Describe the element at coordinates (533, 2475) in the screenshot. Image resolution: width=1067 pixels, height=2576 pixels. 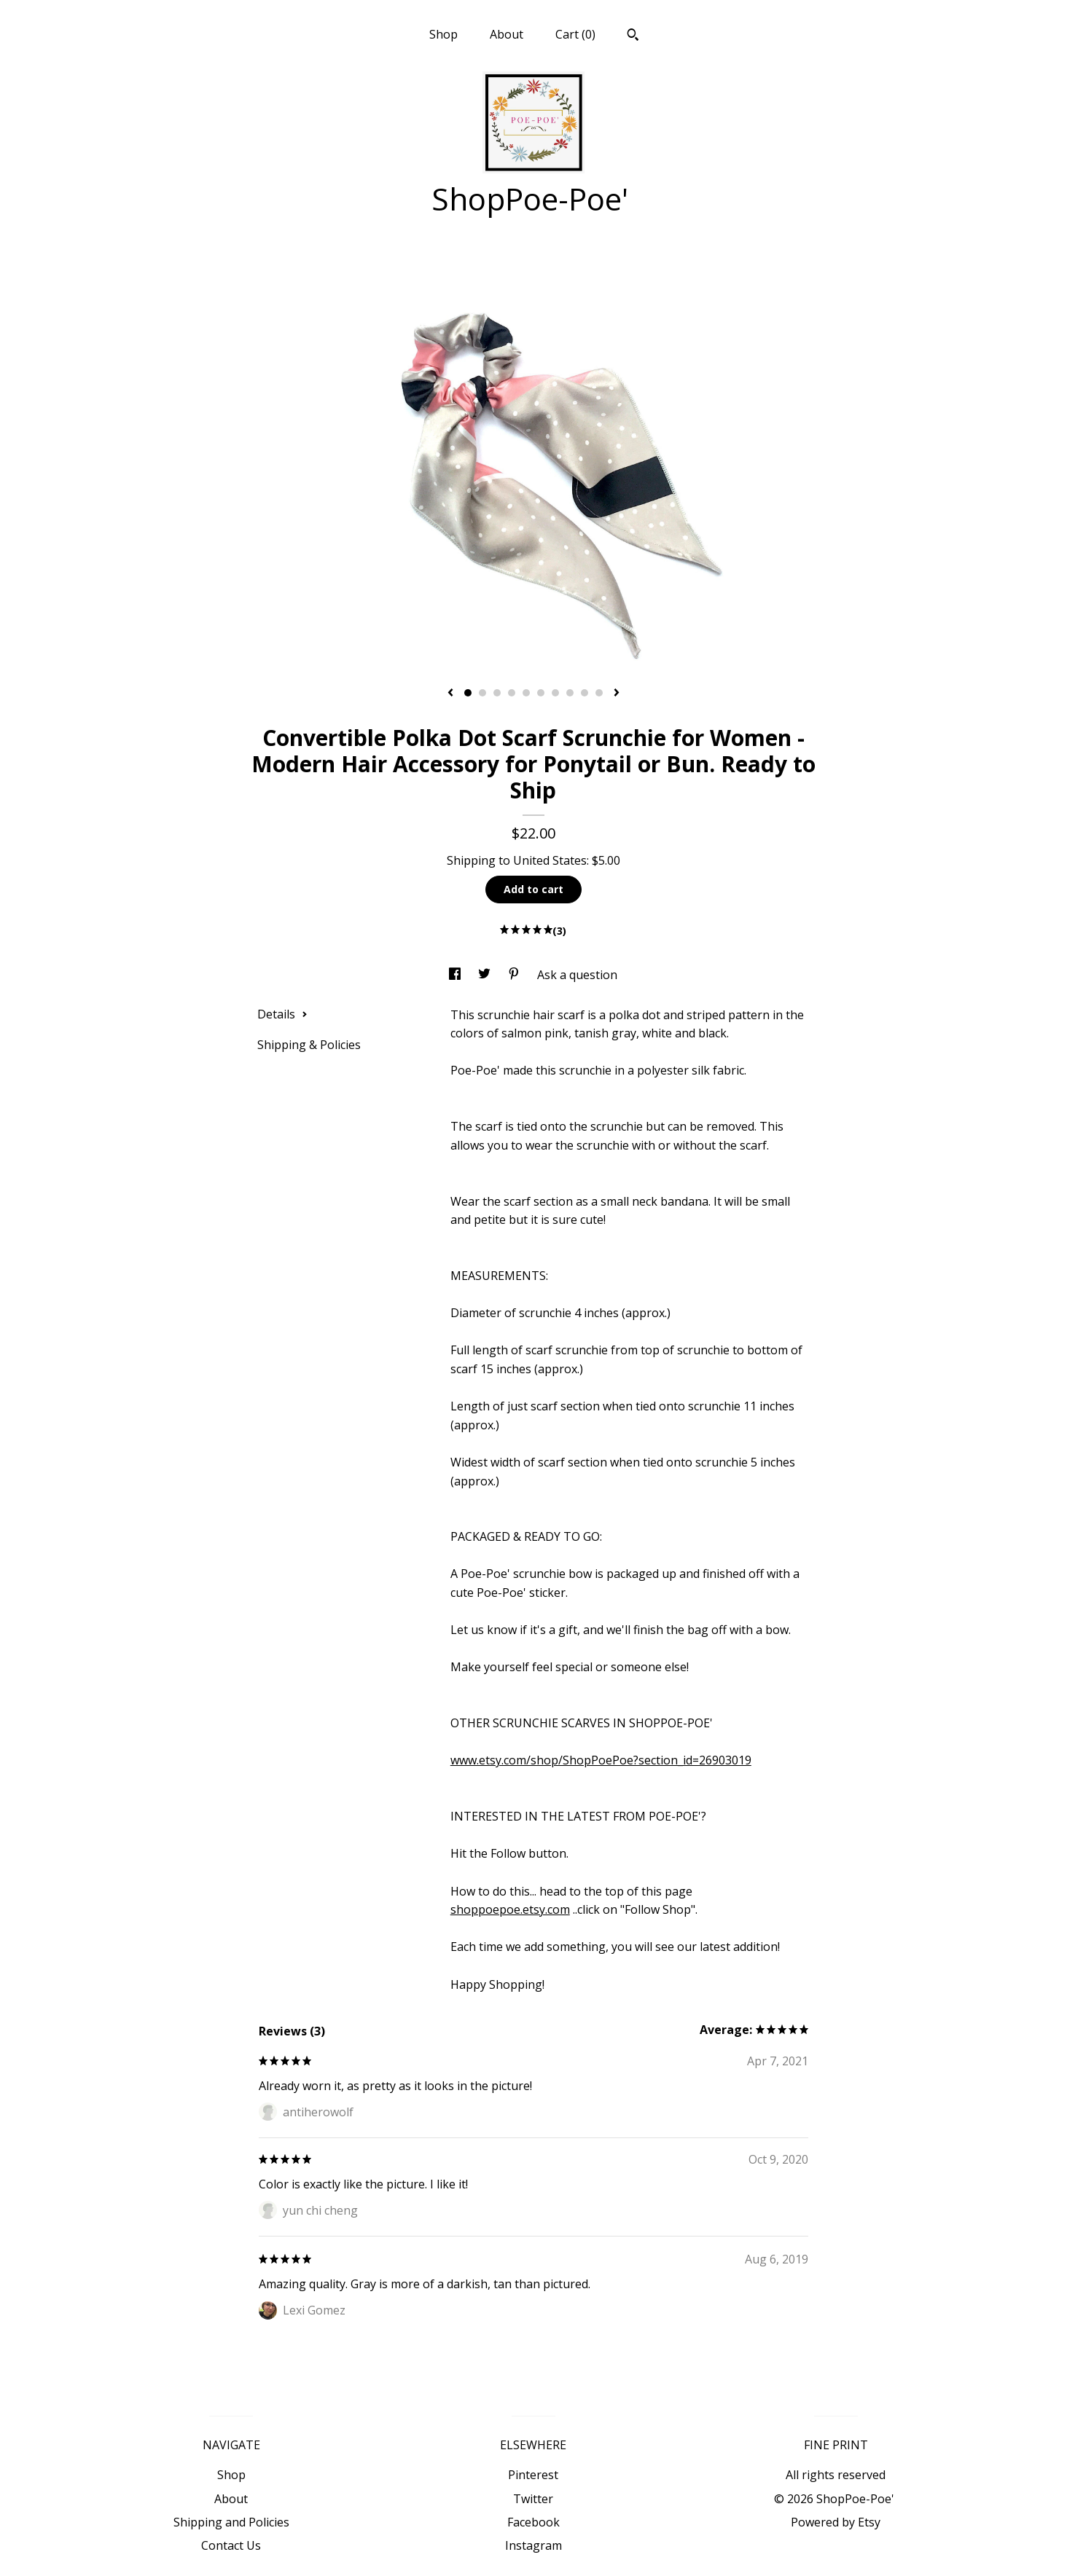
I see `Pinterest` at that location.